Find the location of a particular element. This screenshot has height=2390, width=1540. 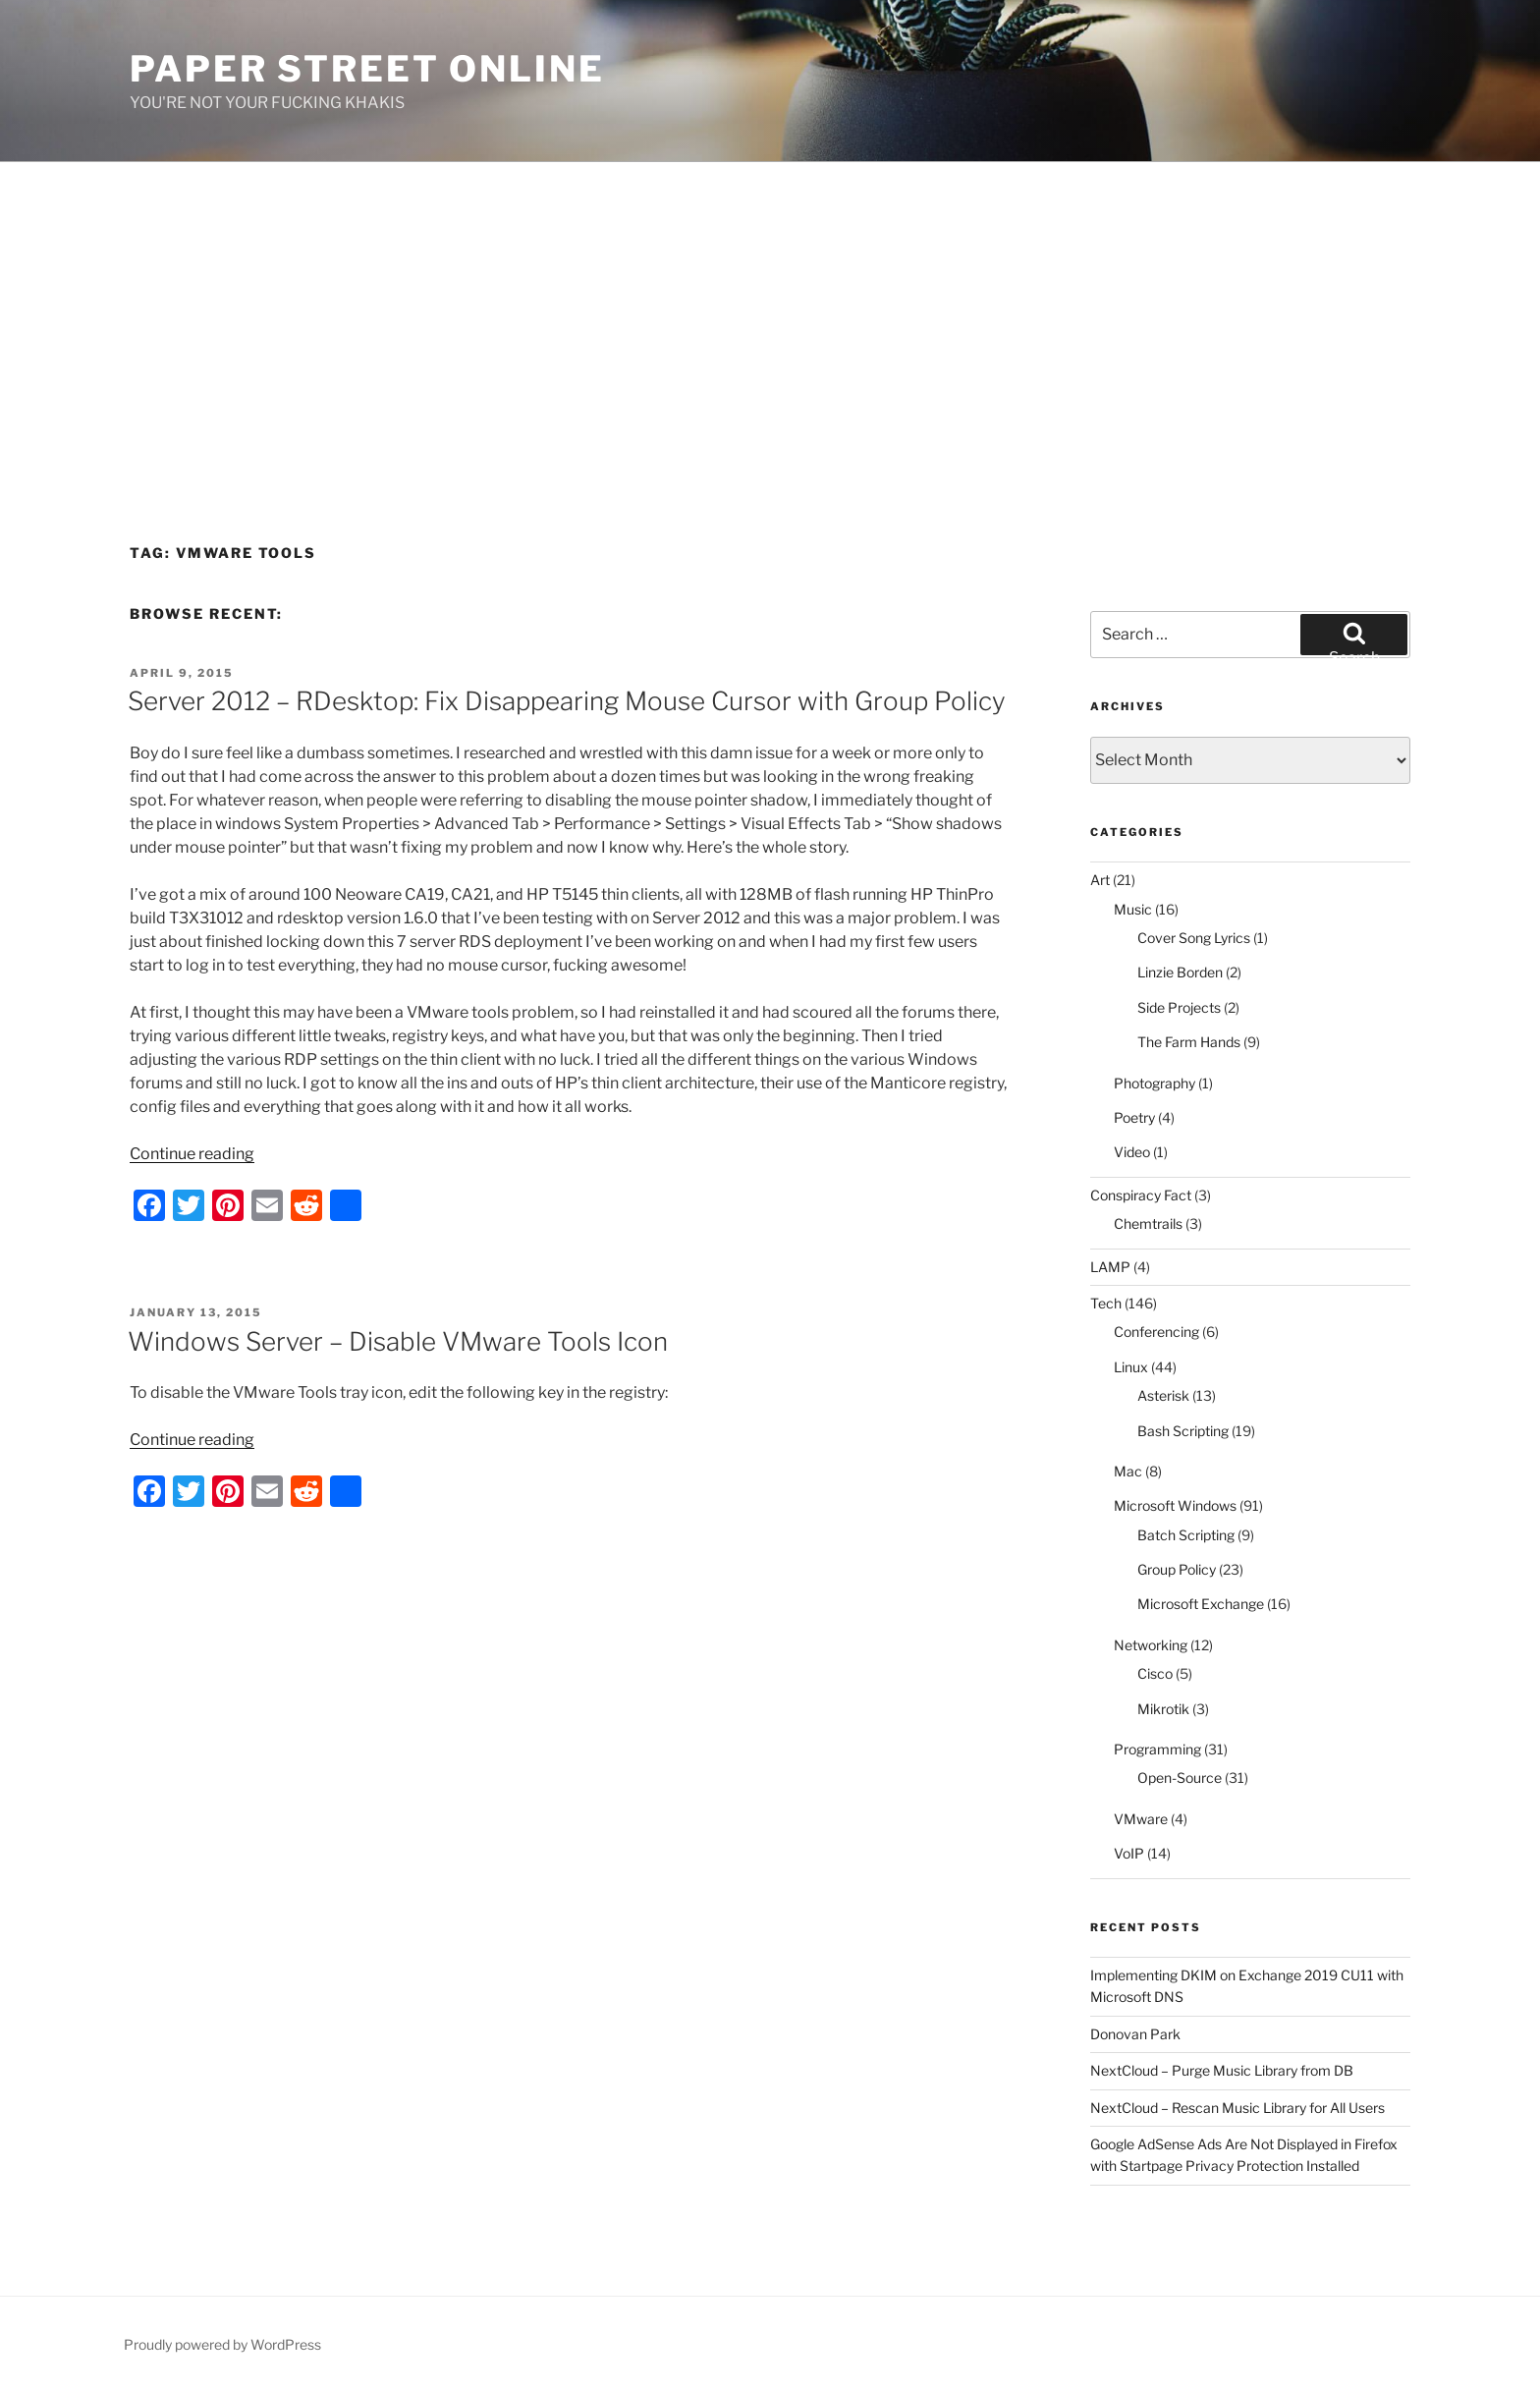

Photography is located at coordinates (1154, 1083).